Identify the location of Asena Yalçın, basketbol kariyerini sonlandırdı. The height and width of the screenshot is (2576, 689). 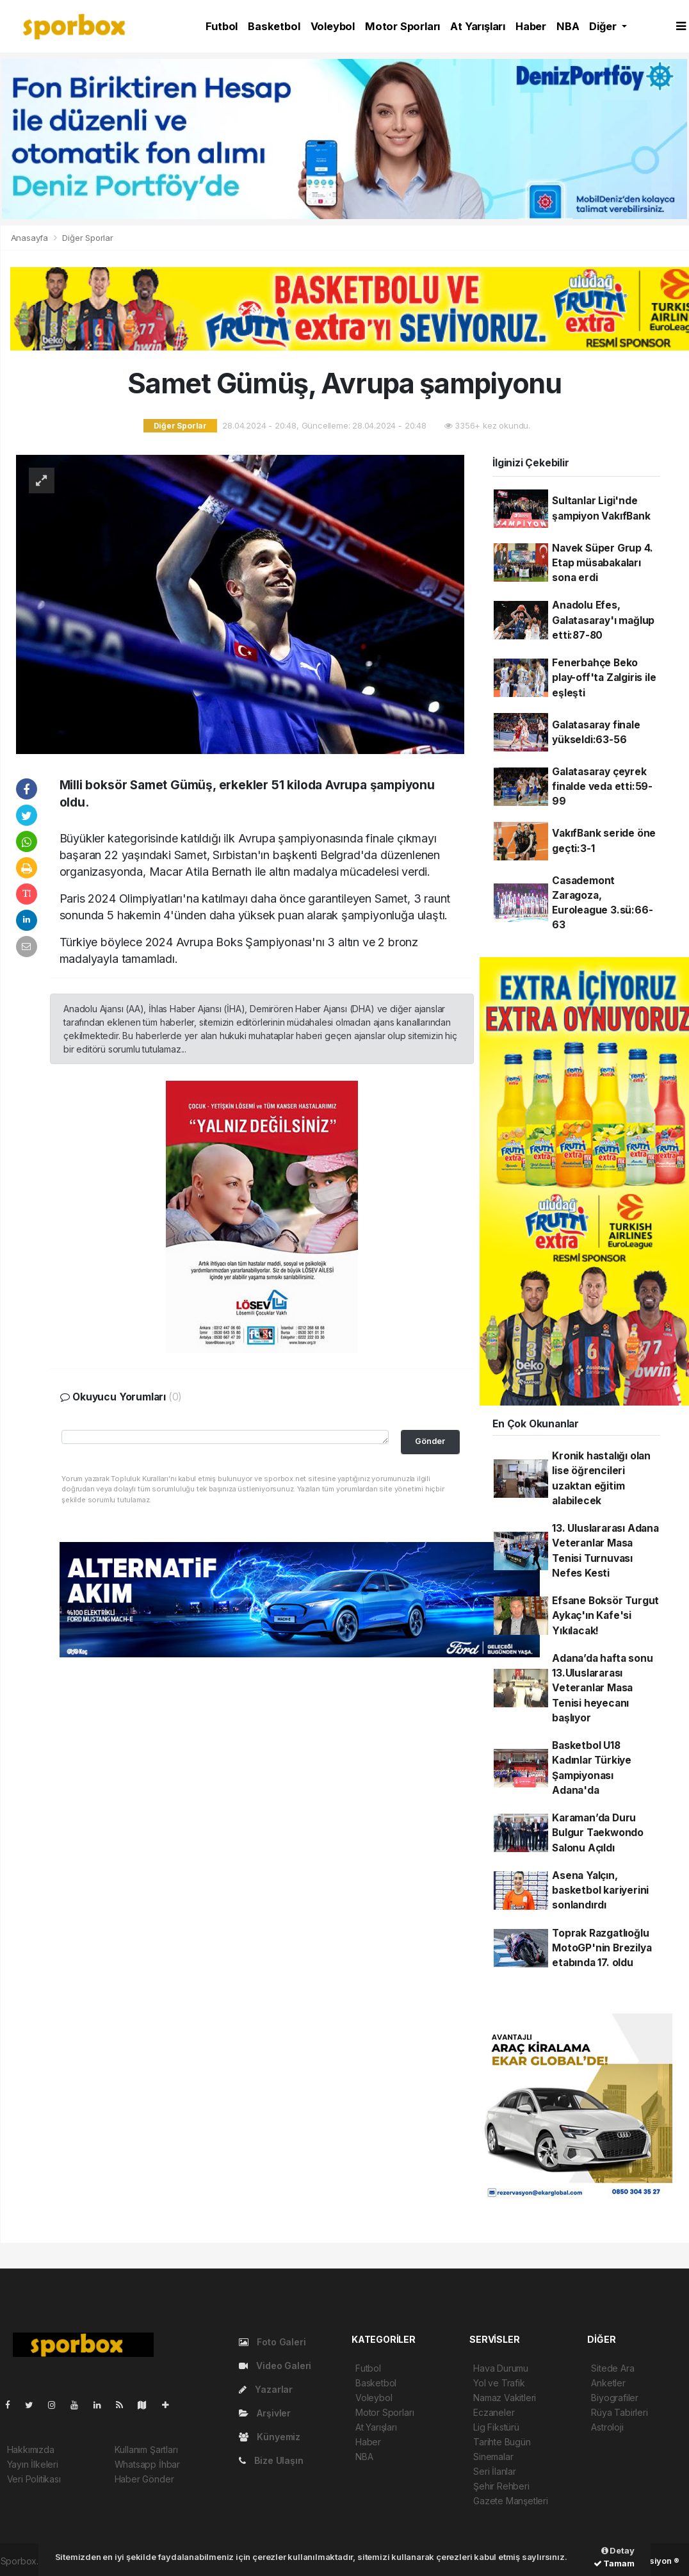
(600, 1890).